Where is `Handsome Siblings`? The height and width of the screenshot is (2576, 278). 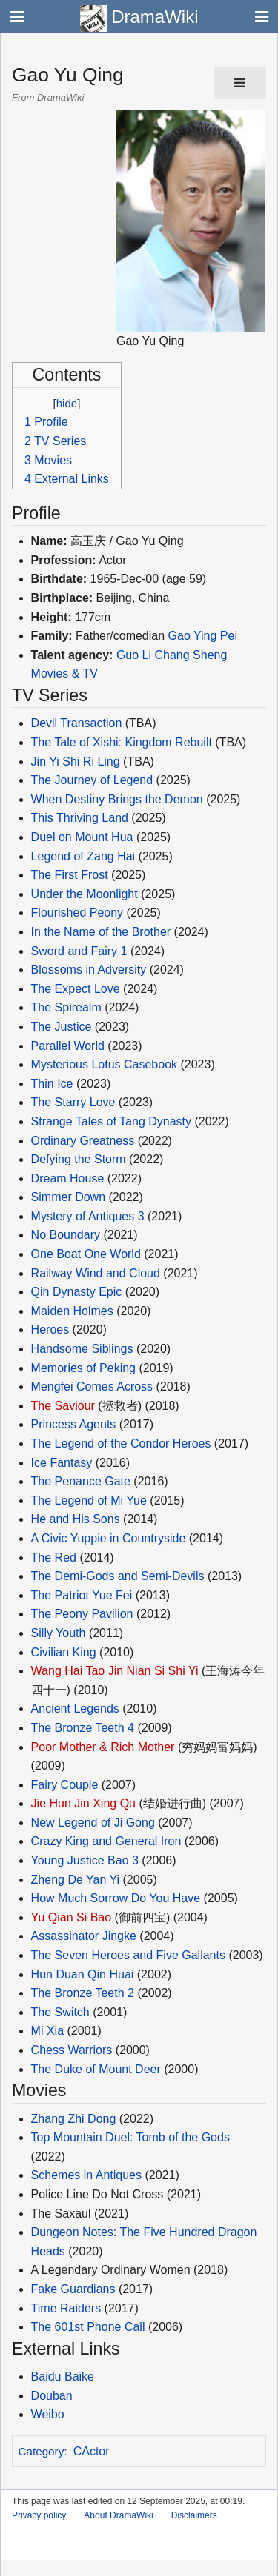 Handsome Siblings is located at coordinates (82, 1348).